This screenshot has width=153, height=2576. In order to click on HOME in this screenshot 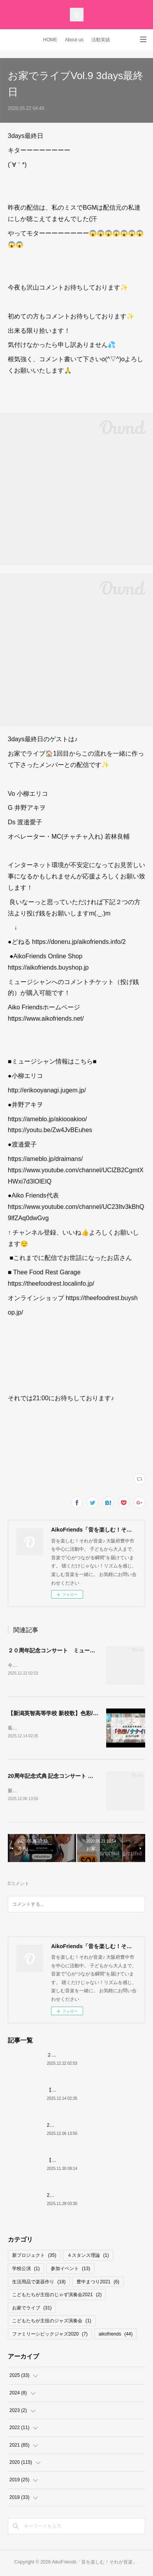, I will do `click(50, 39)`.